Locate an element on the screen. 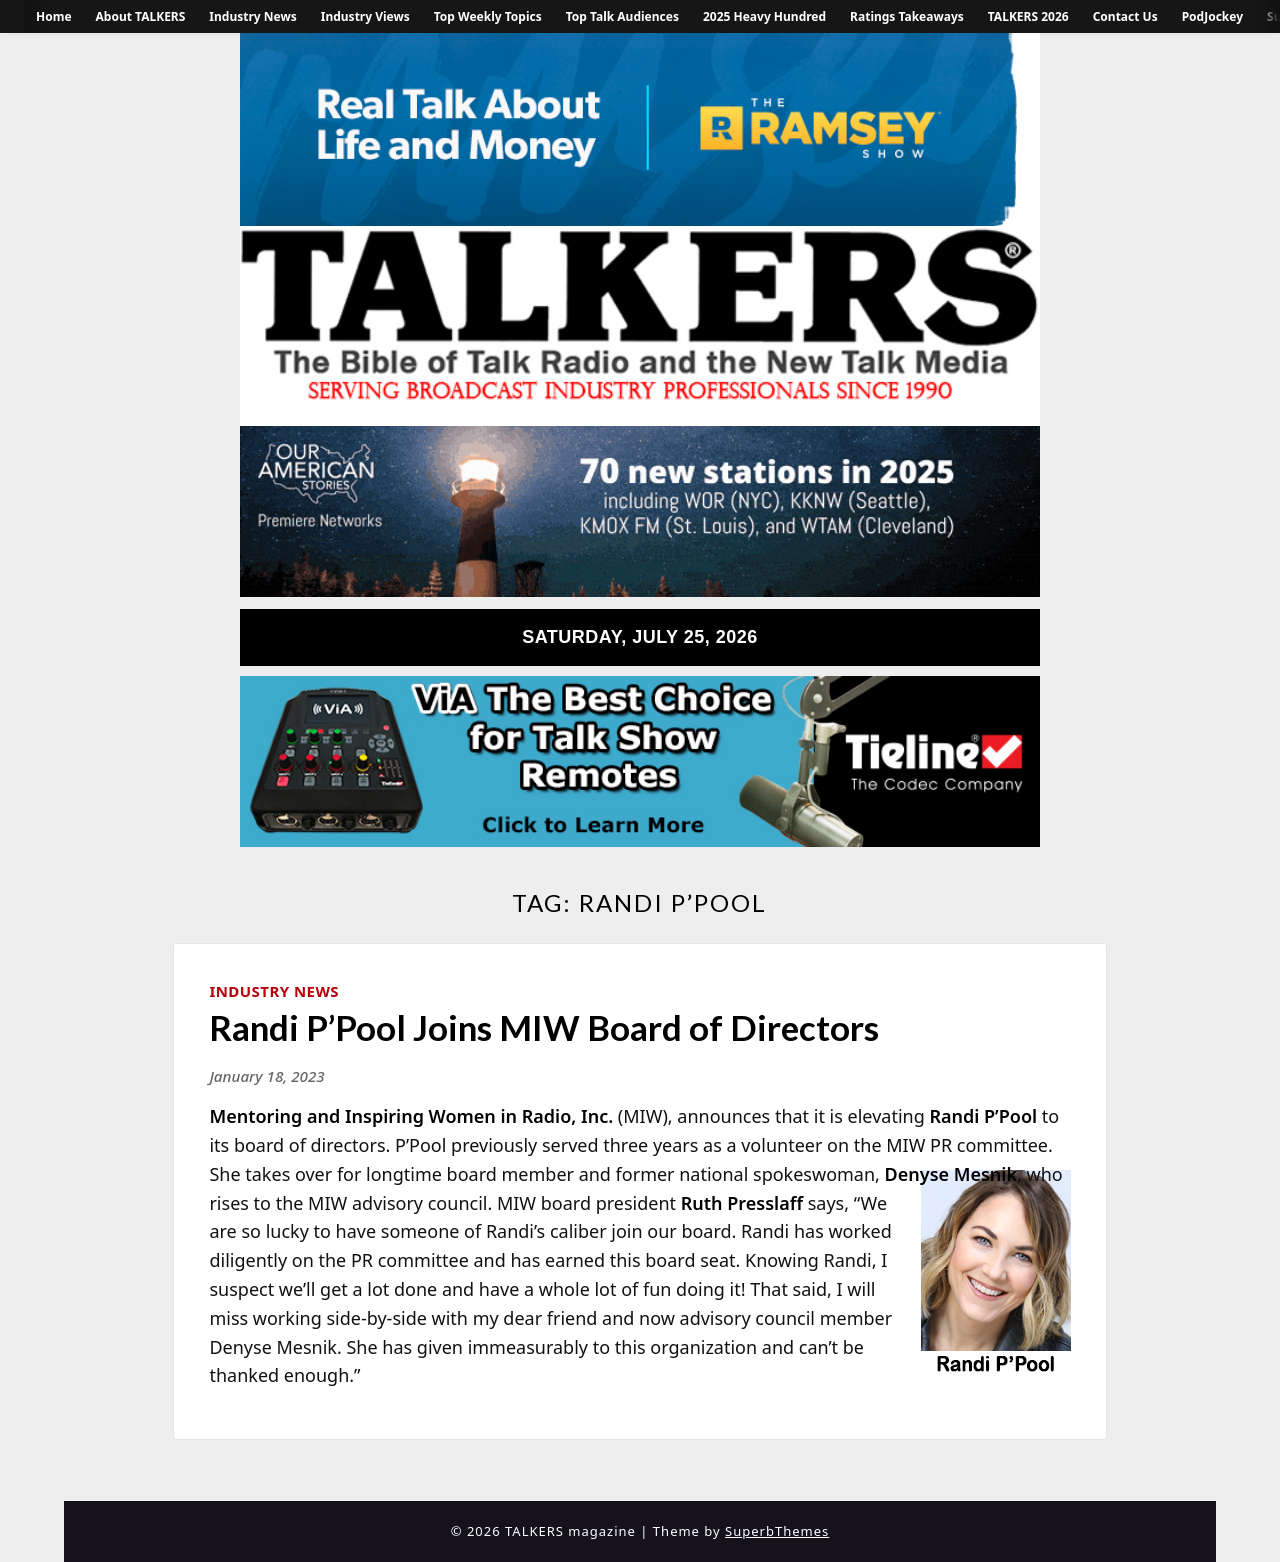  Industry News is located at coordinates (252, 16).